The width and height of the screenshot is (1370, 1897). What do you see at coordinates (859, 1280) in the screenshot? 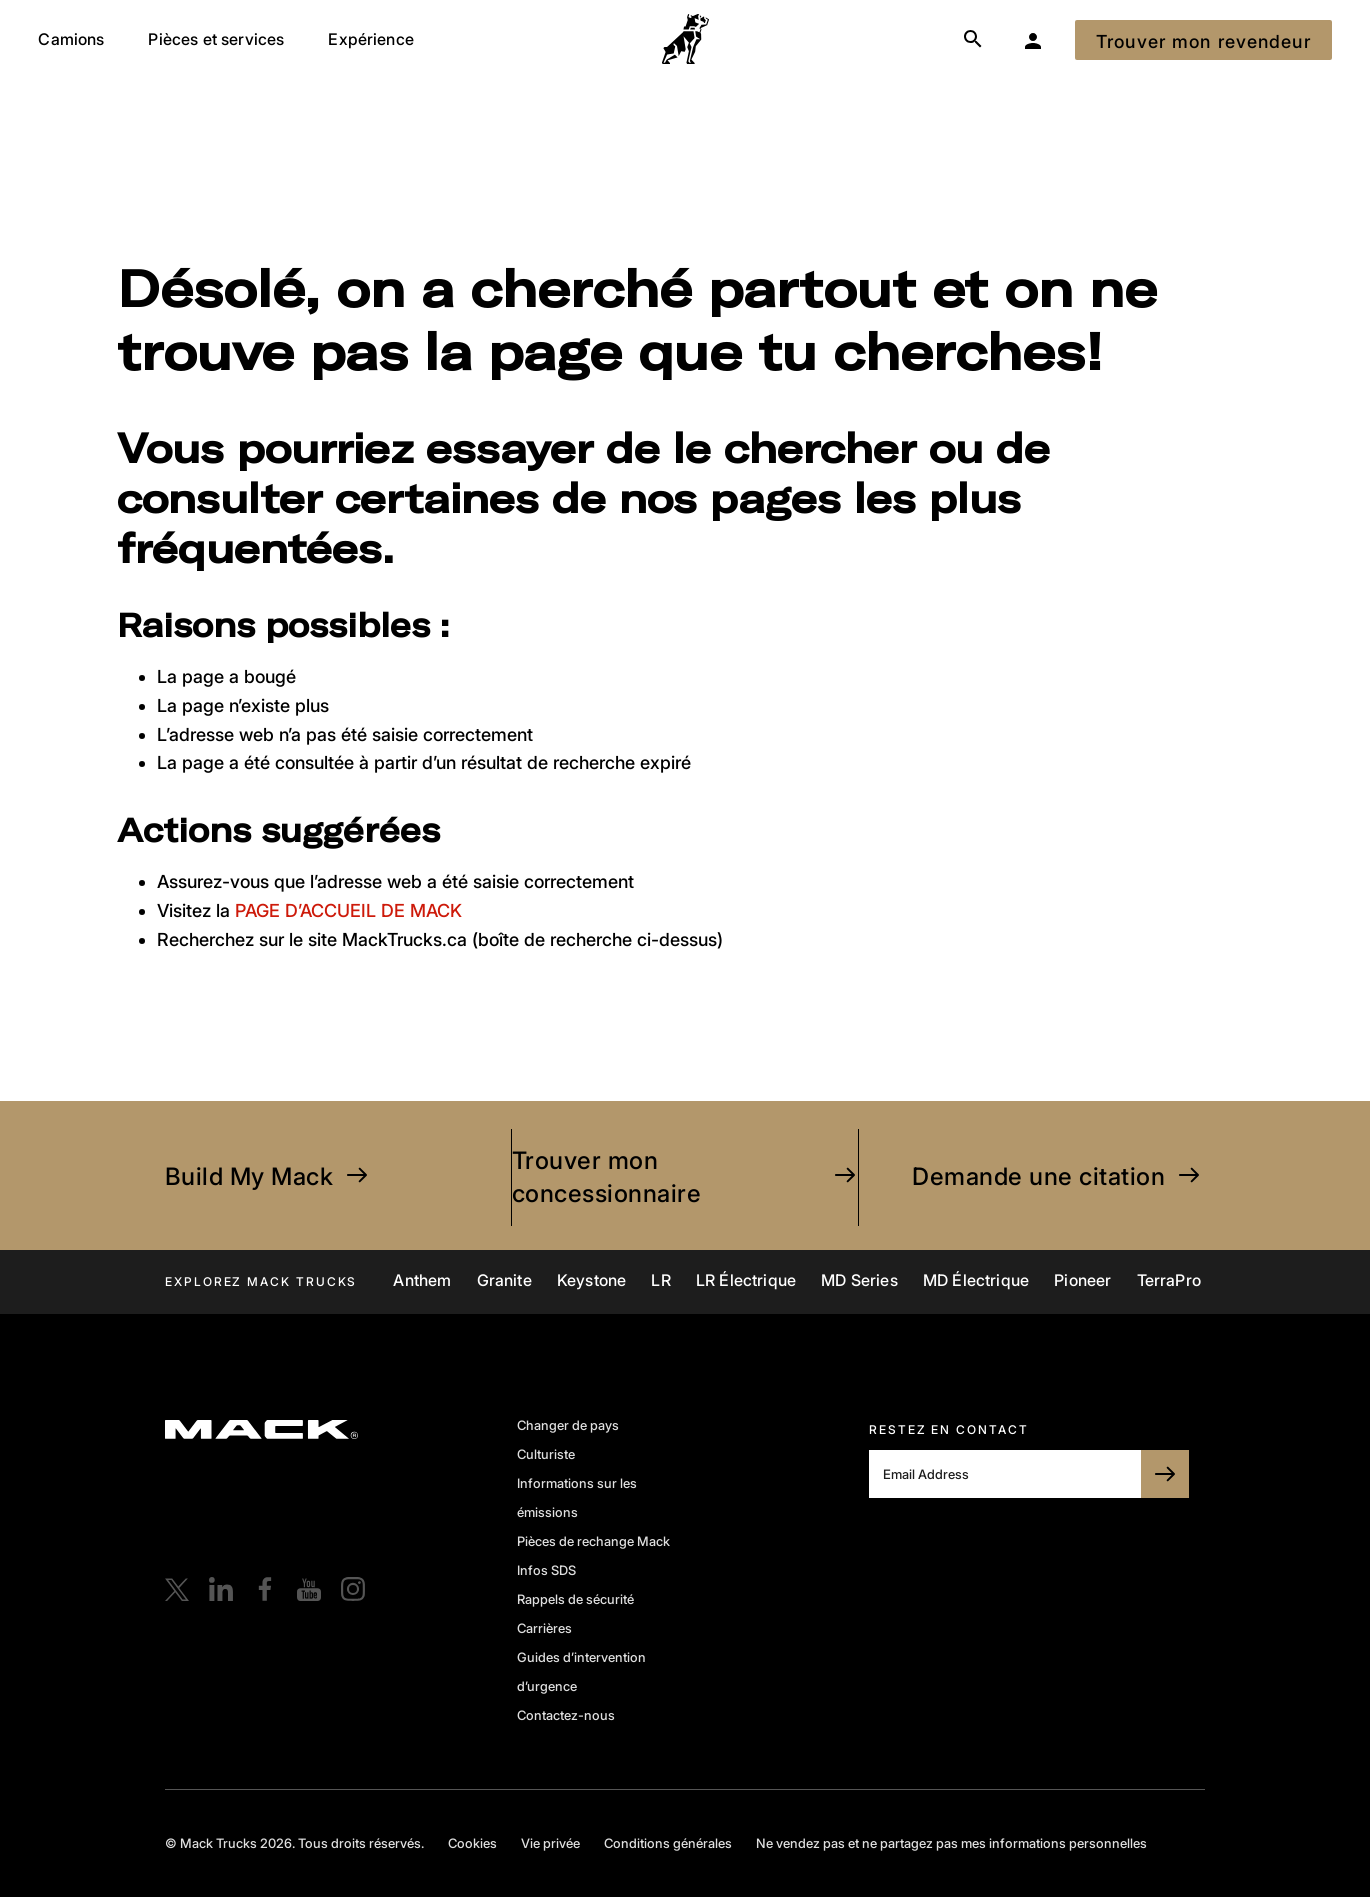
I see `MD Series` at bounding box center [859, 1280].